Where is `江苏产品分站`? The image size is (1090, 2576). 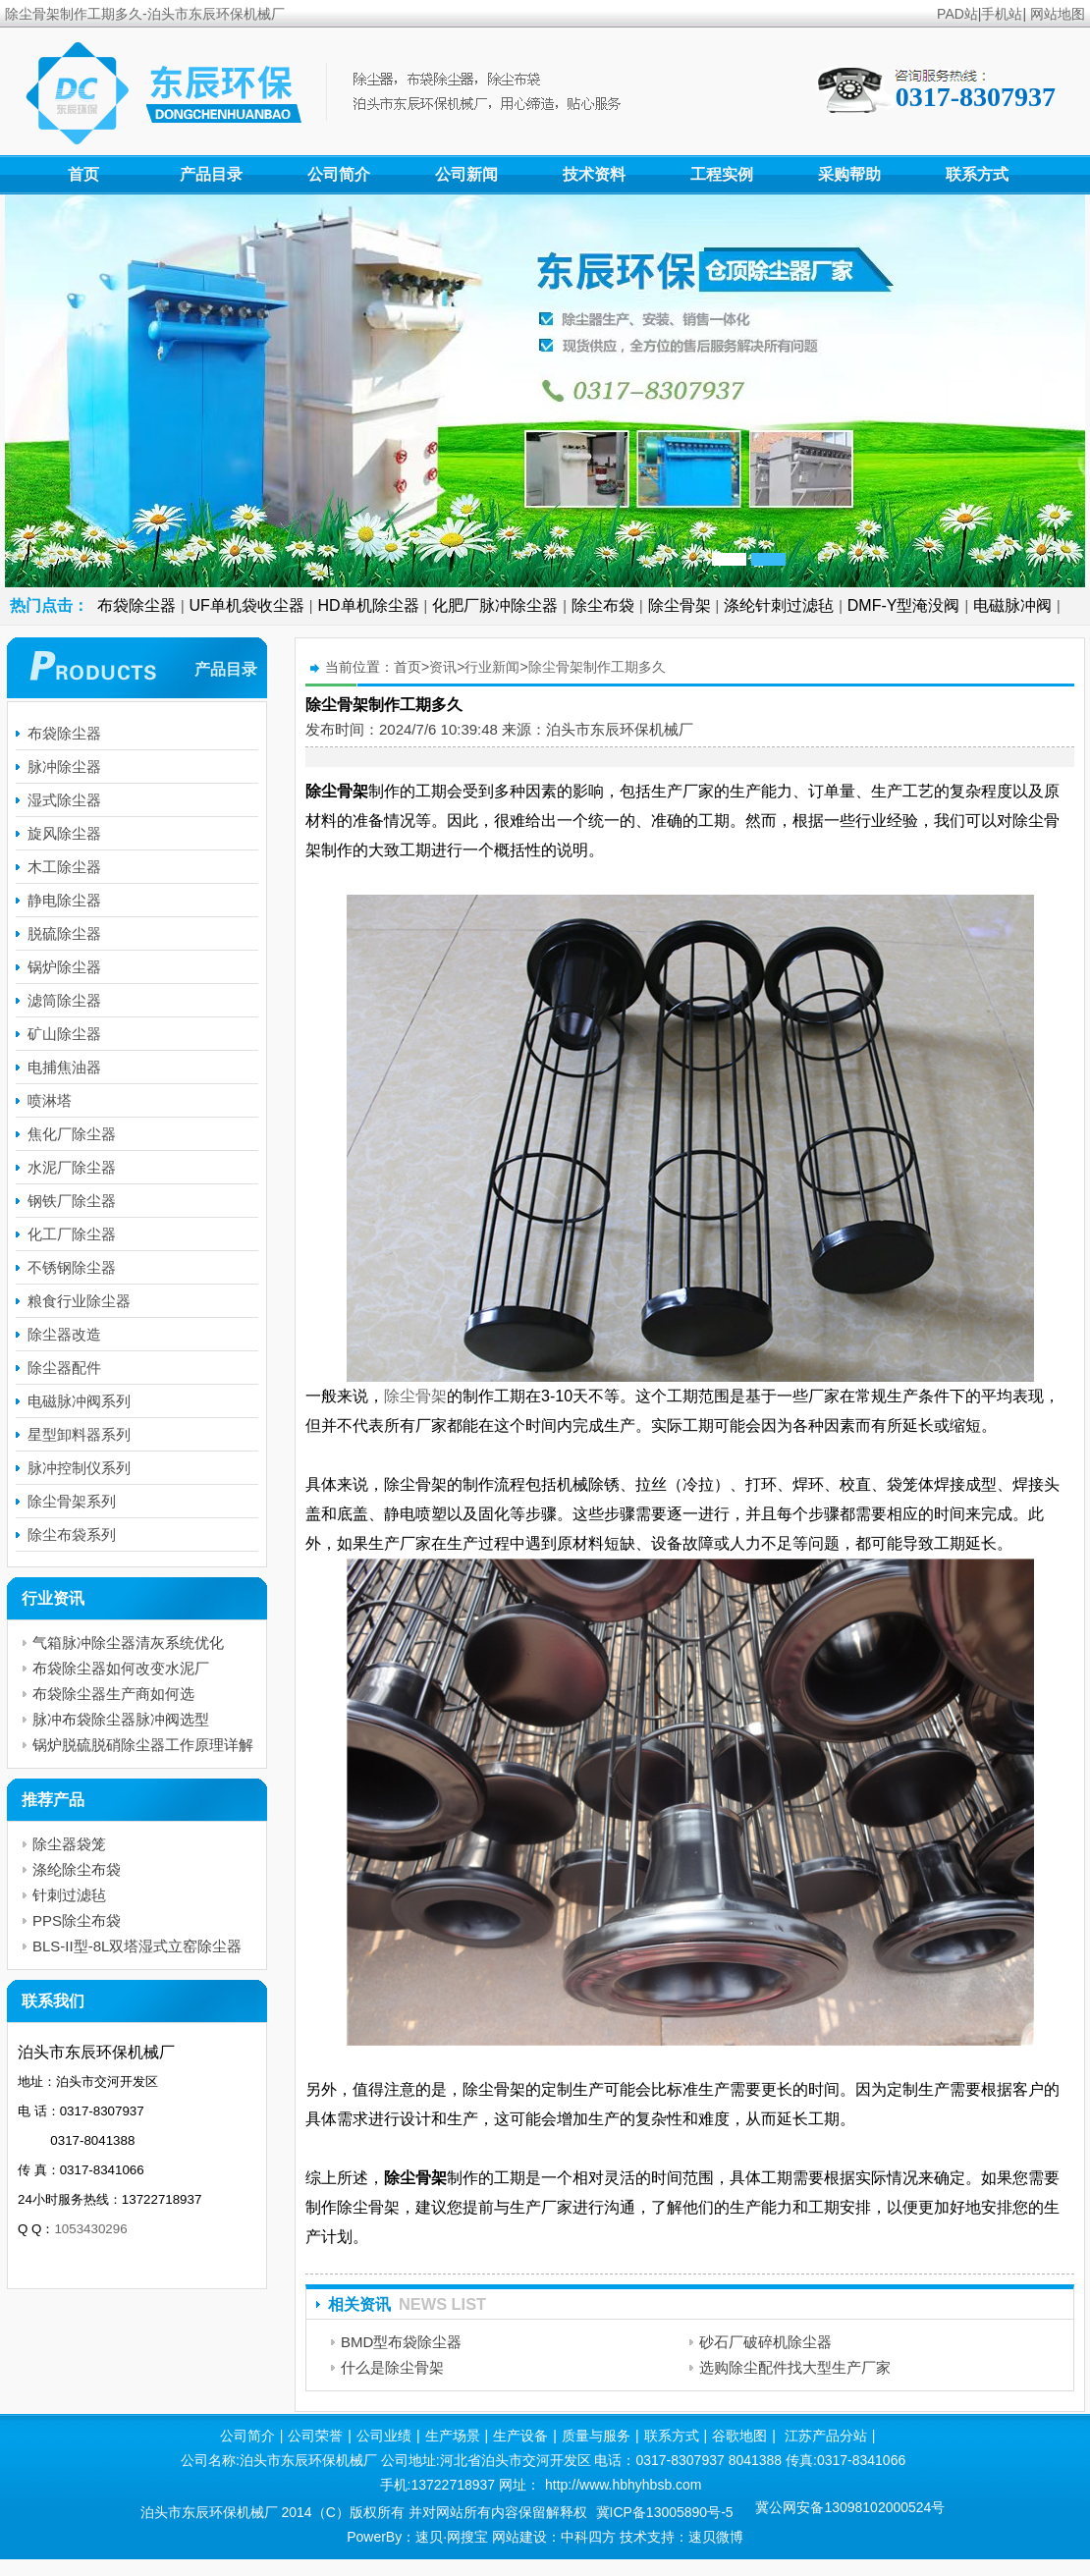
江苏产品分站 is located at coordinates (826, 2435).